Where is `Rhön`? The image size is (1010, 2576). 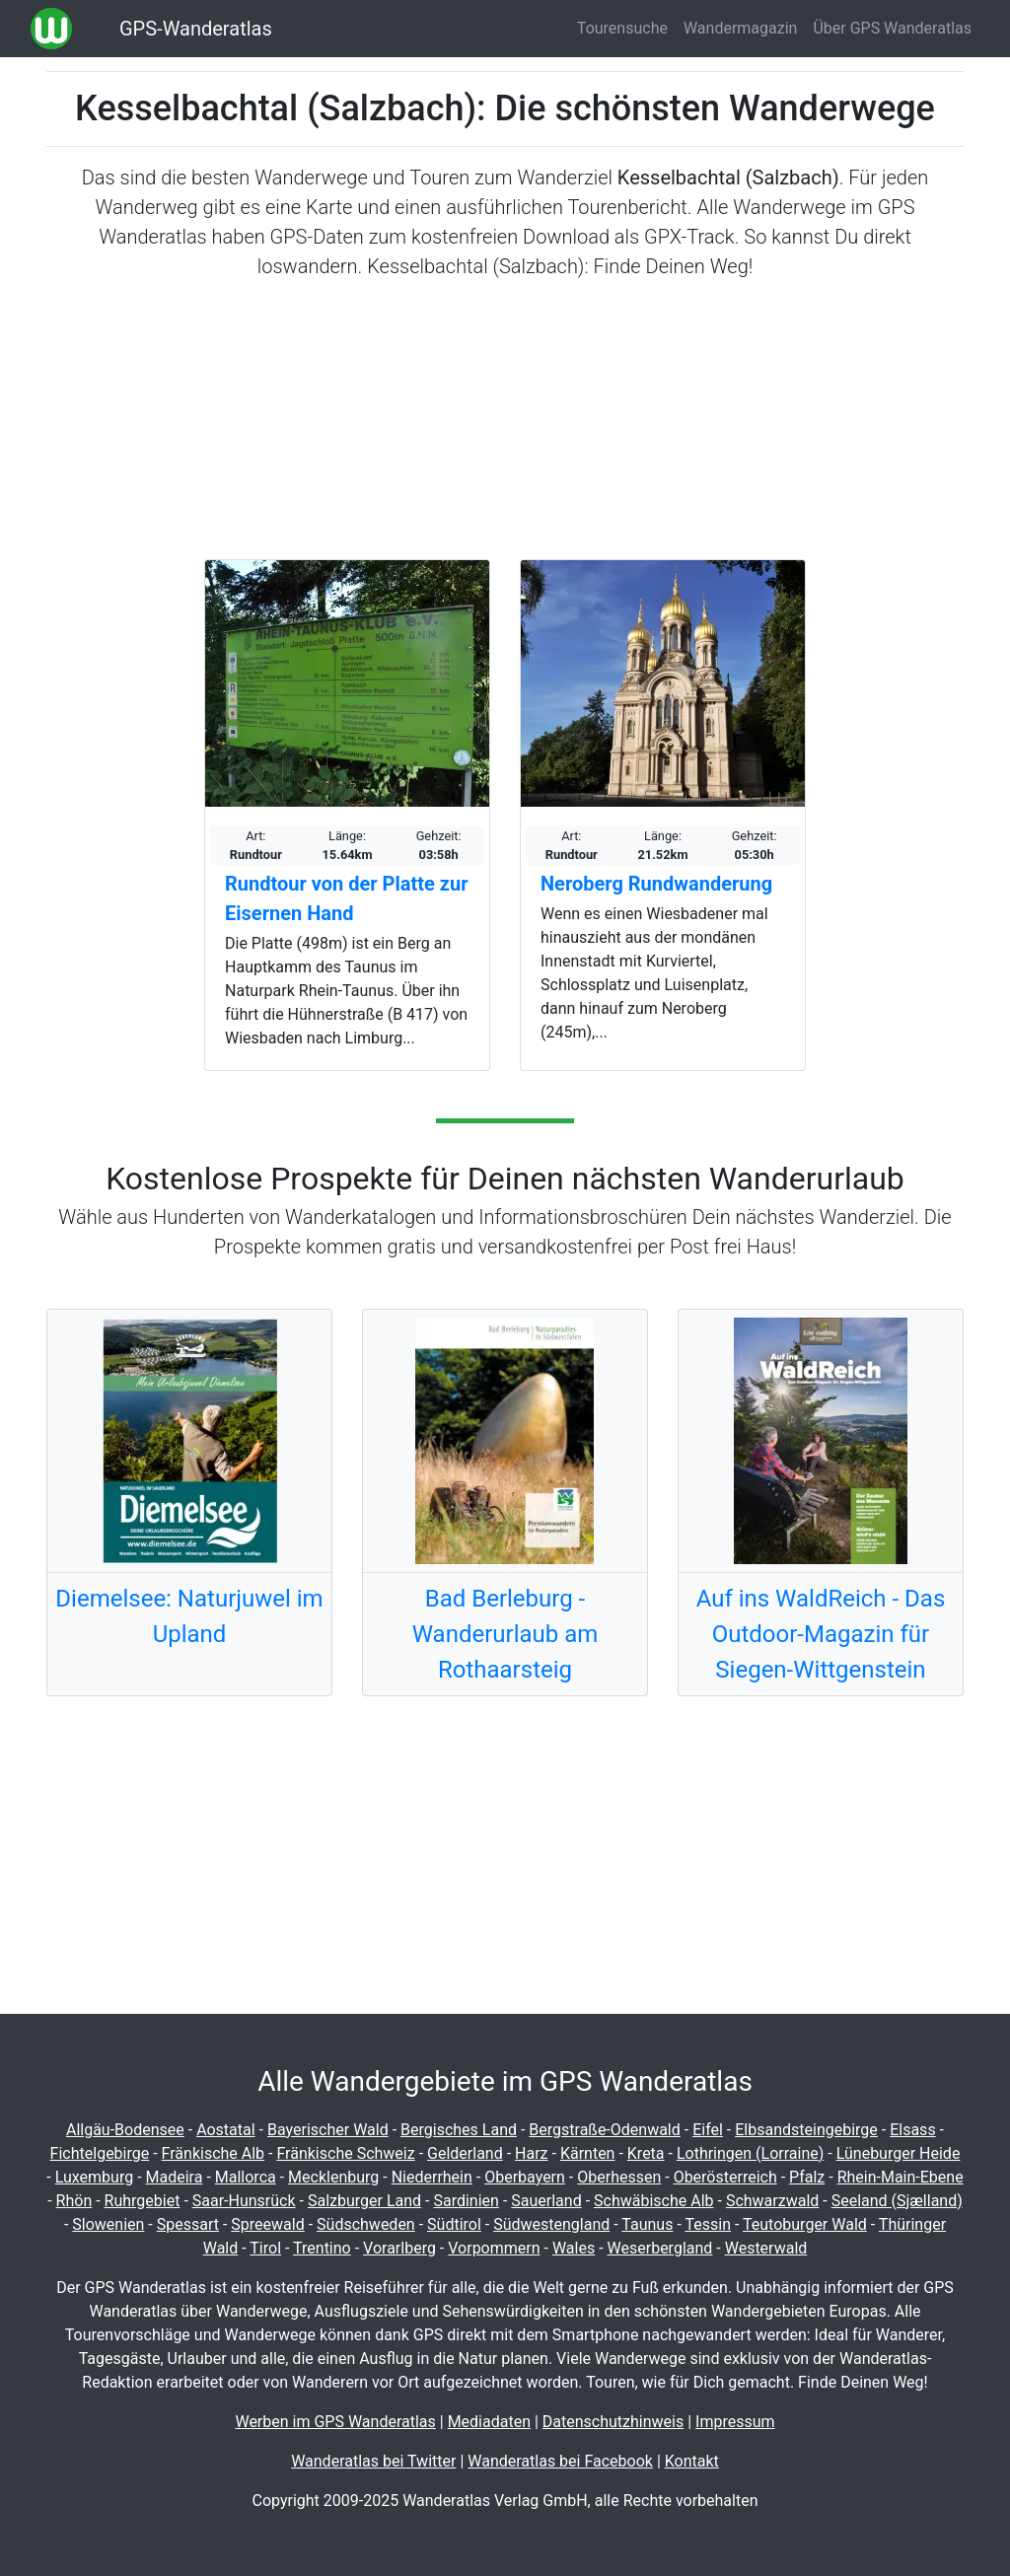 Rhön is located at coordinates (74, 2200).